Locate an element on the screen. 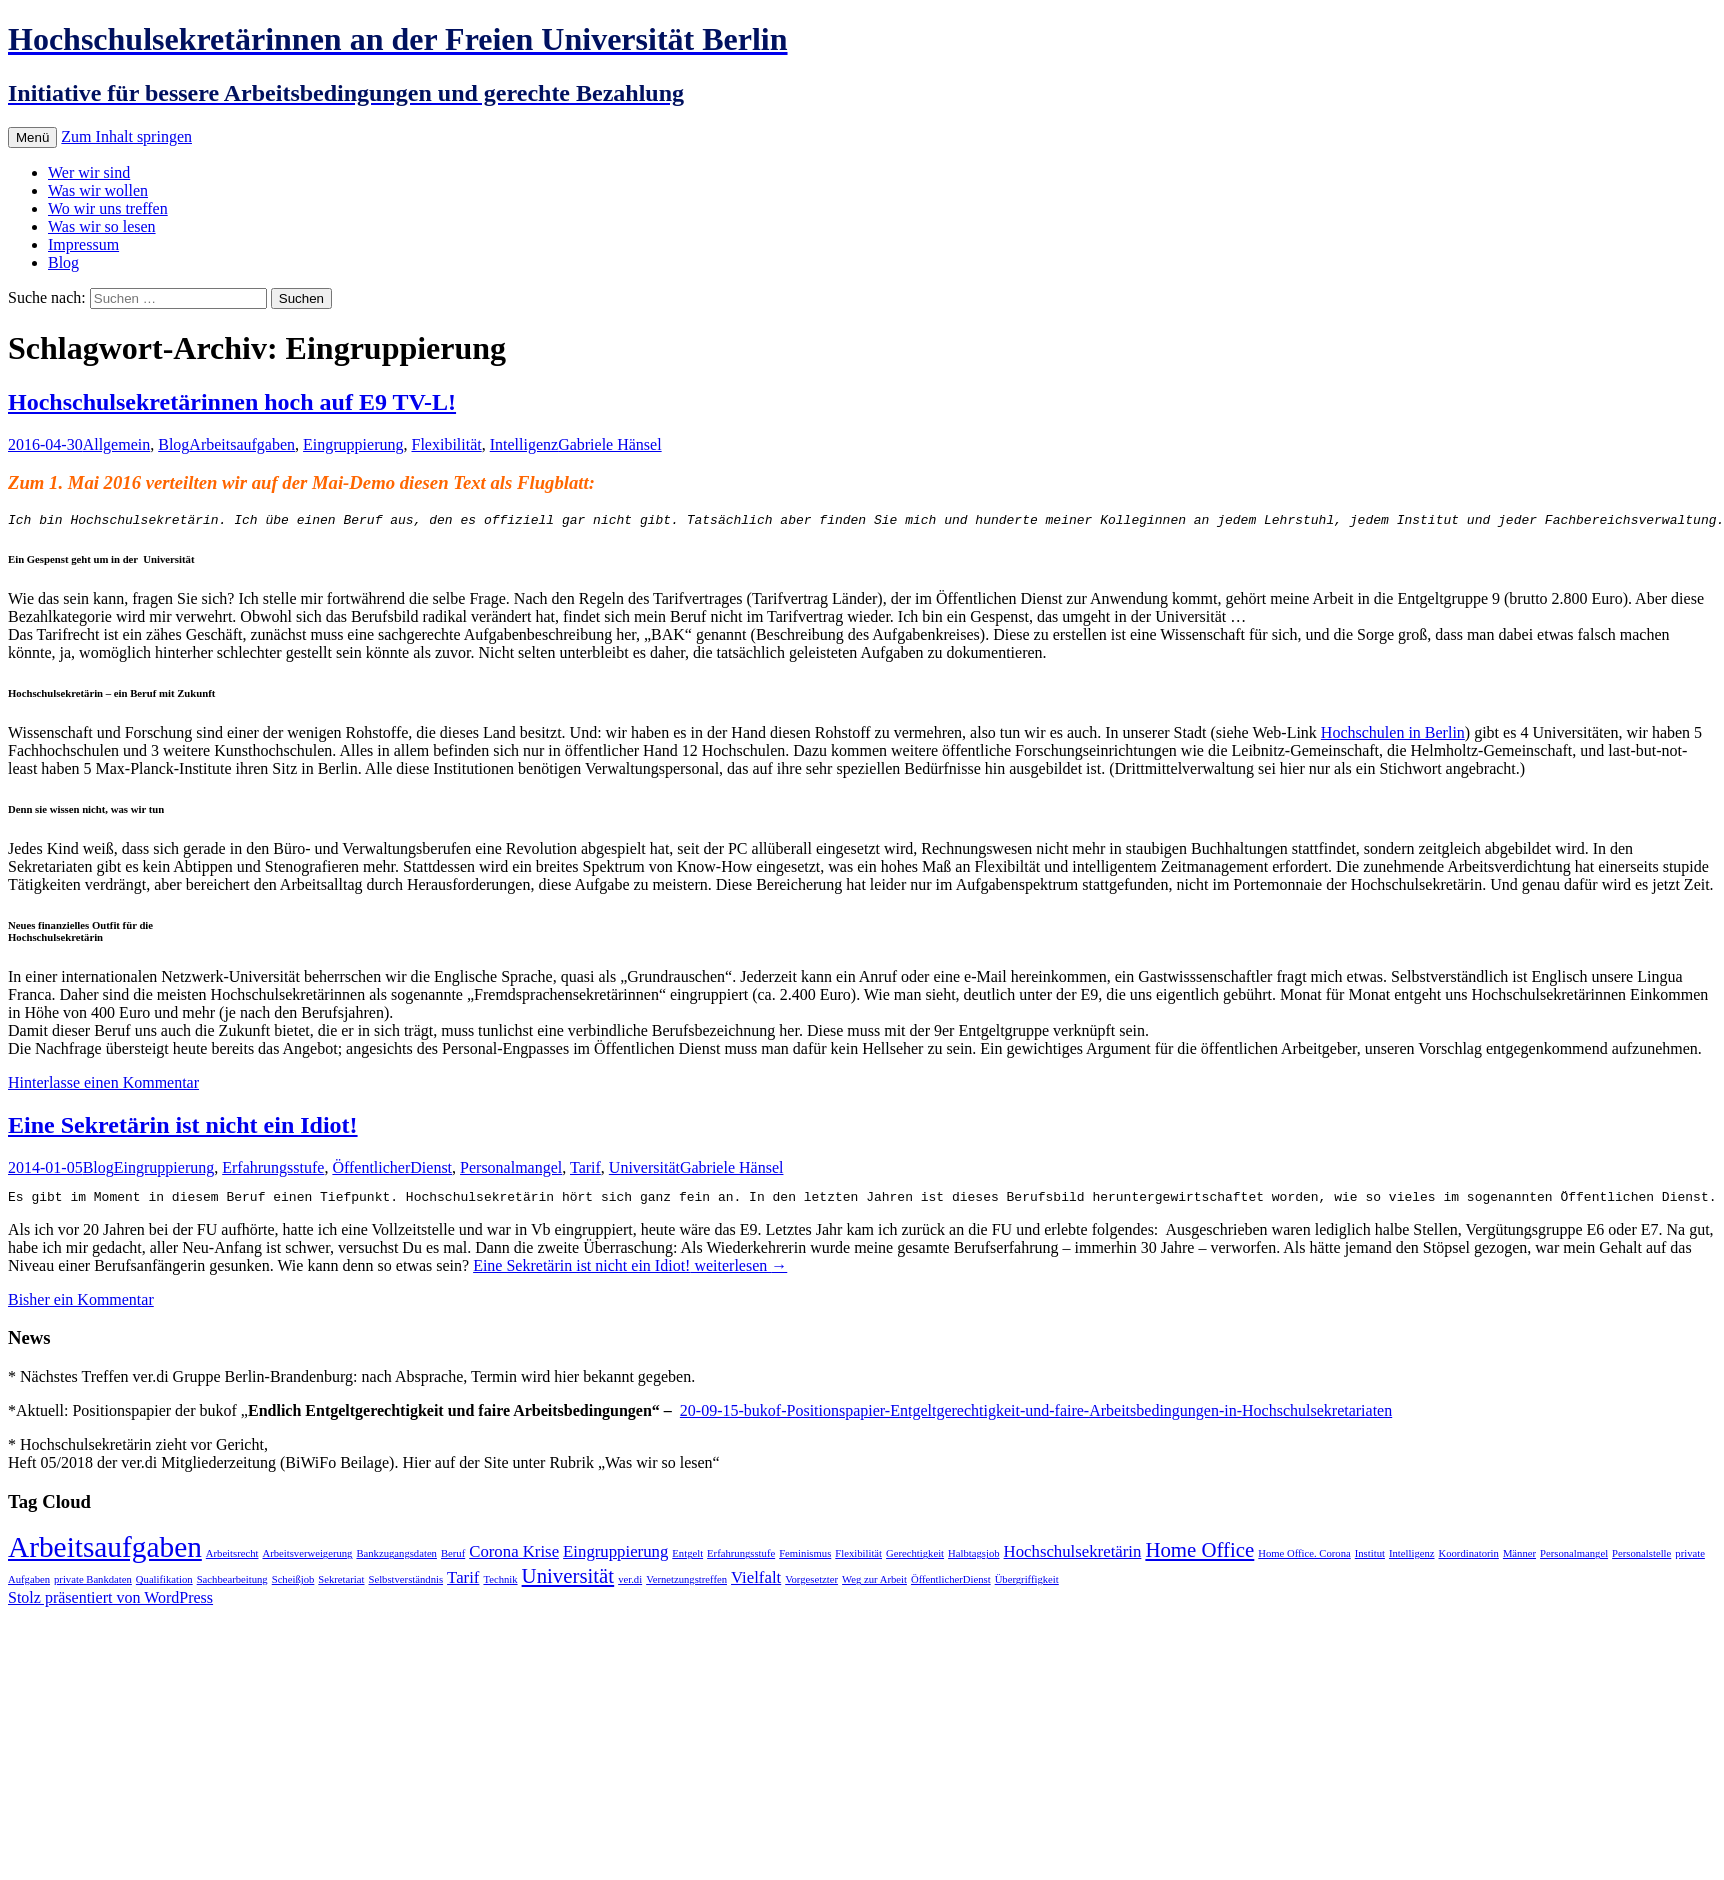 The width and height of the screenshot is (1724, 1880). Home Office. Corona [Home Office. Corona (1 Eintrag)] is located at coordinates (1304, 1559).